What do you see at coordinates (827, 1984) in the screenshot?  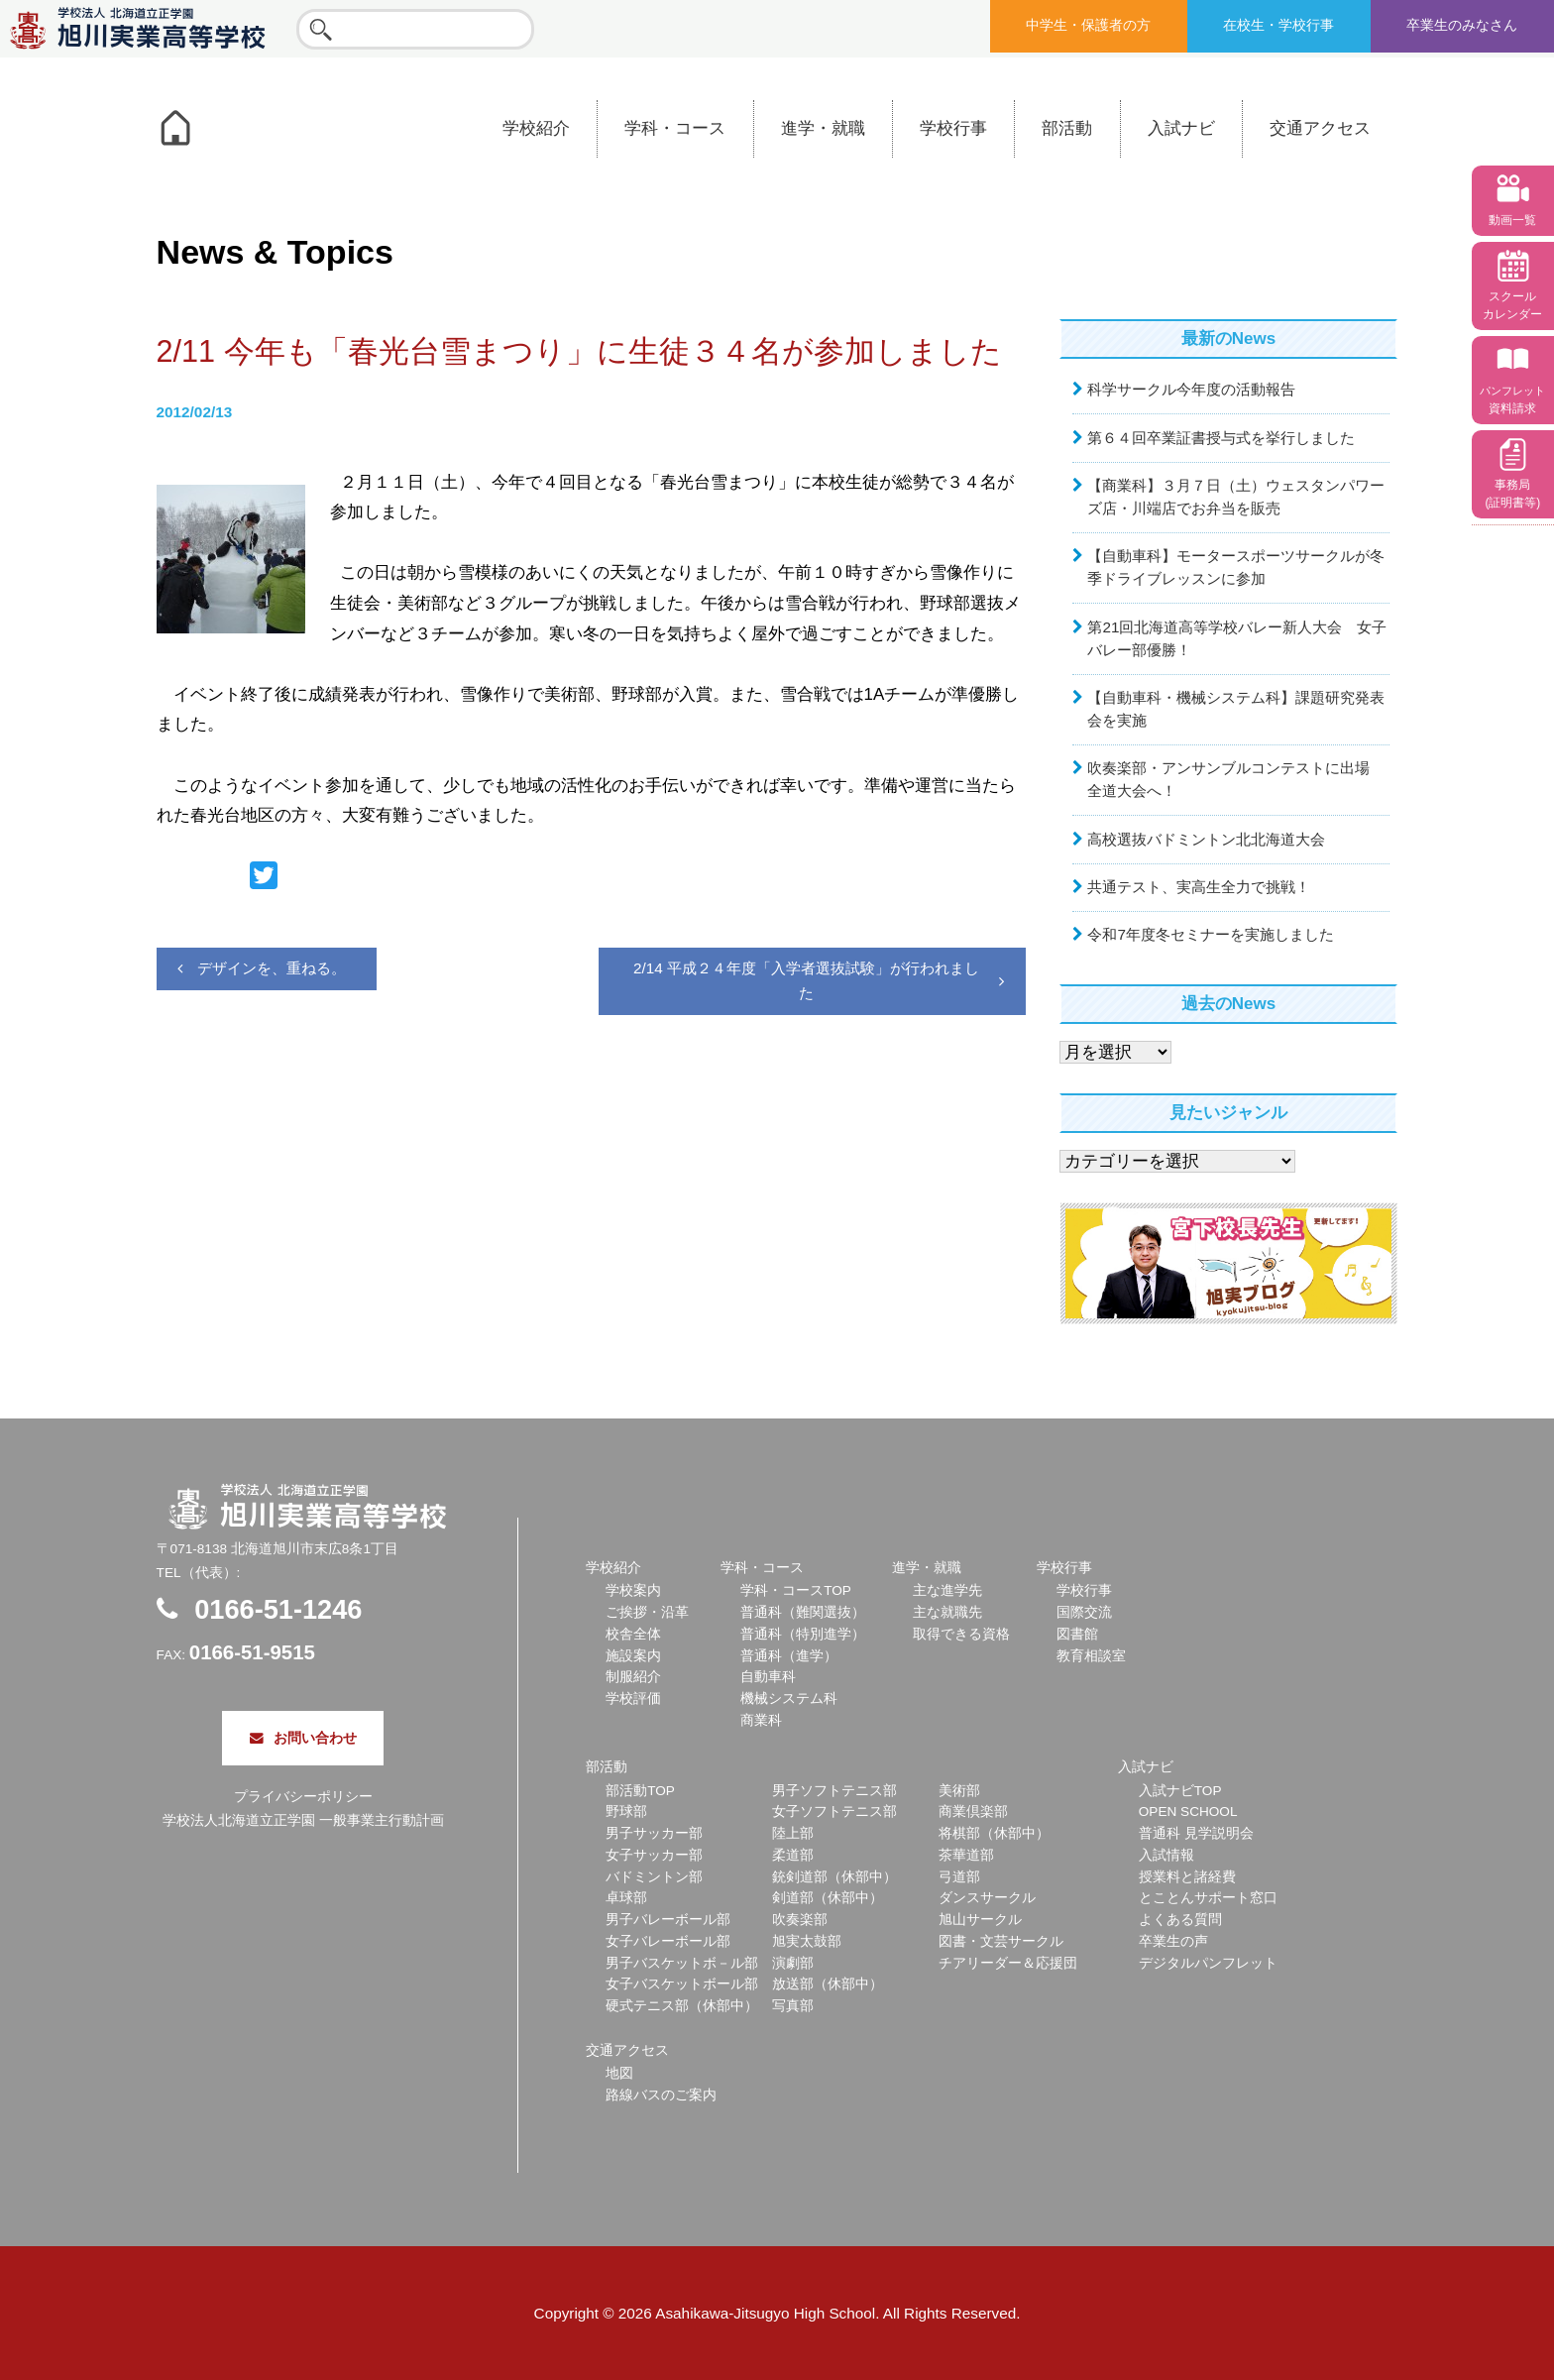 I see `放送部（休部中）` at bounding box center [827, 1984].